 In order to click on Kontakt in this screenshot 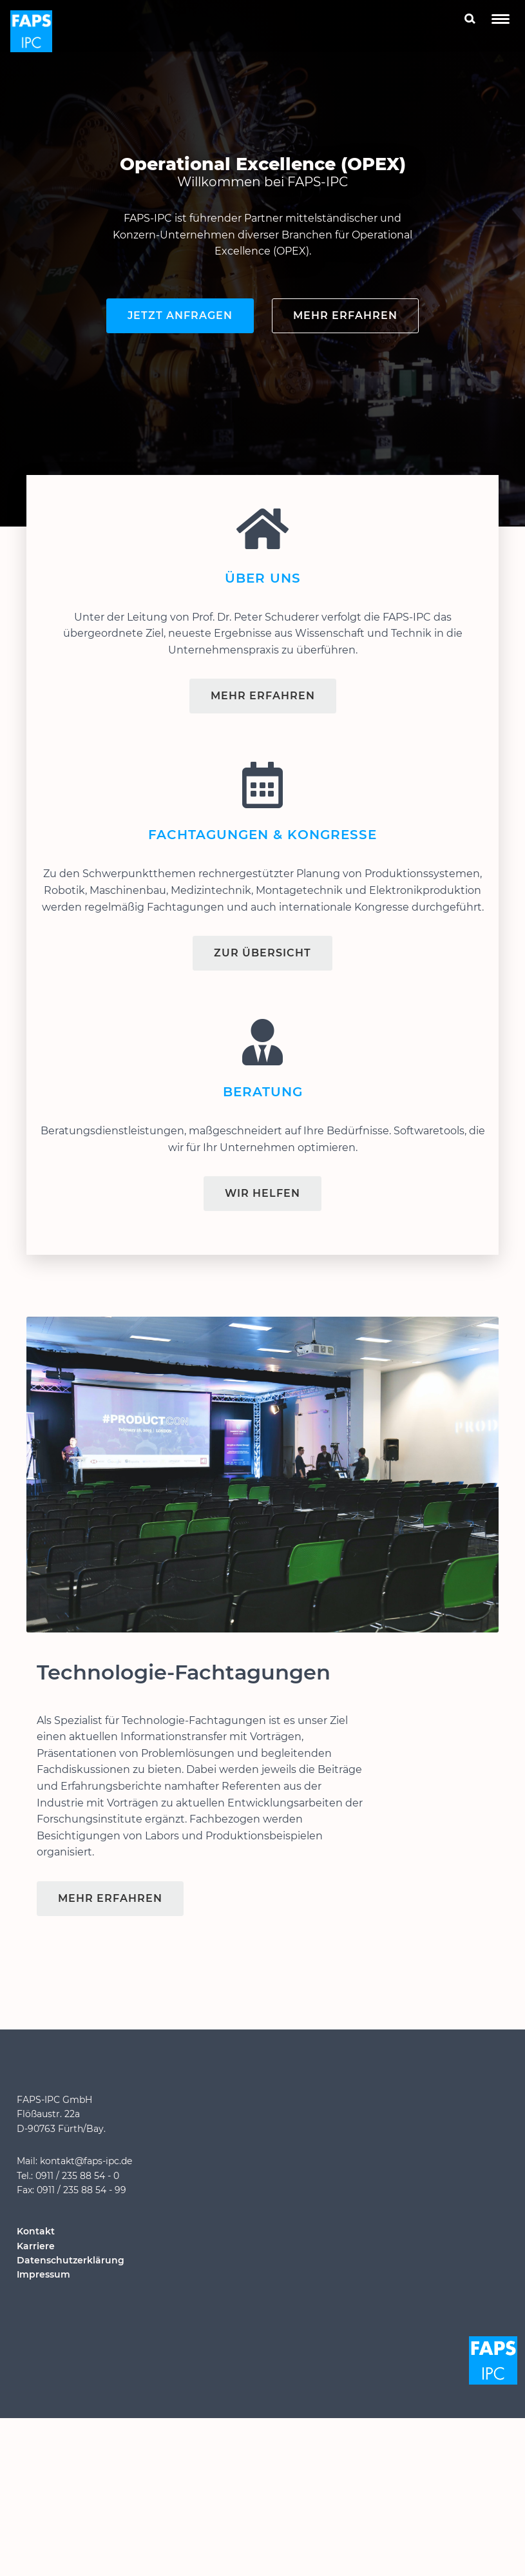, I will do `click(36, 2231)`.